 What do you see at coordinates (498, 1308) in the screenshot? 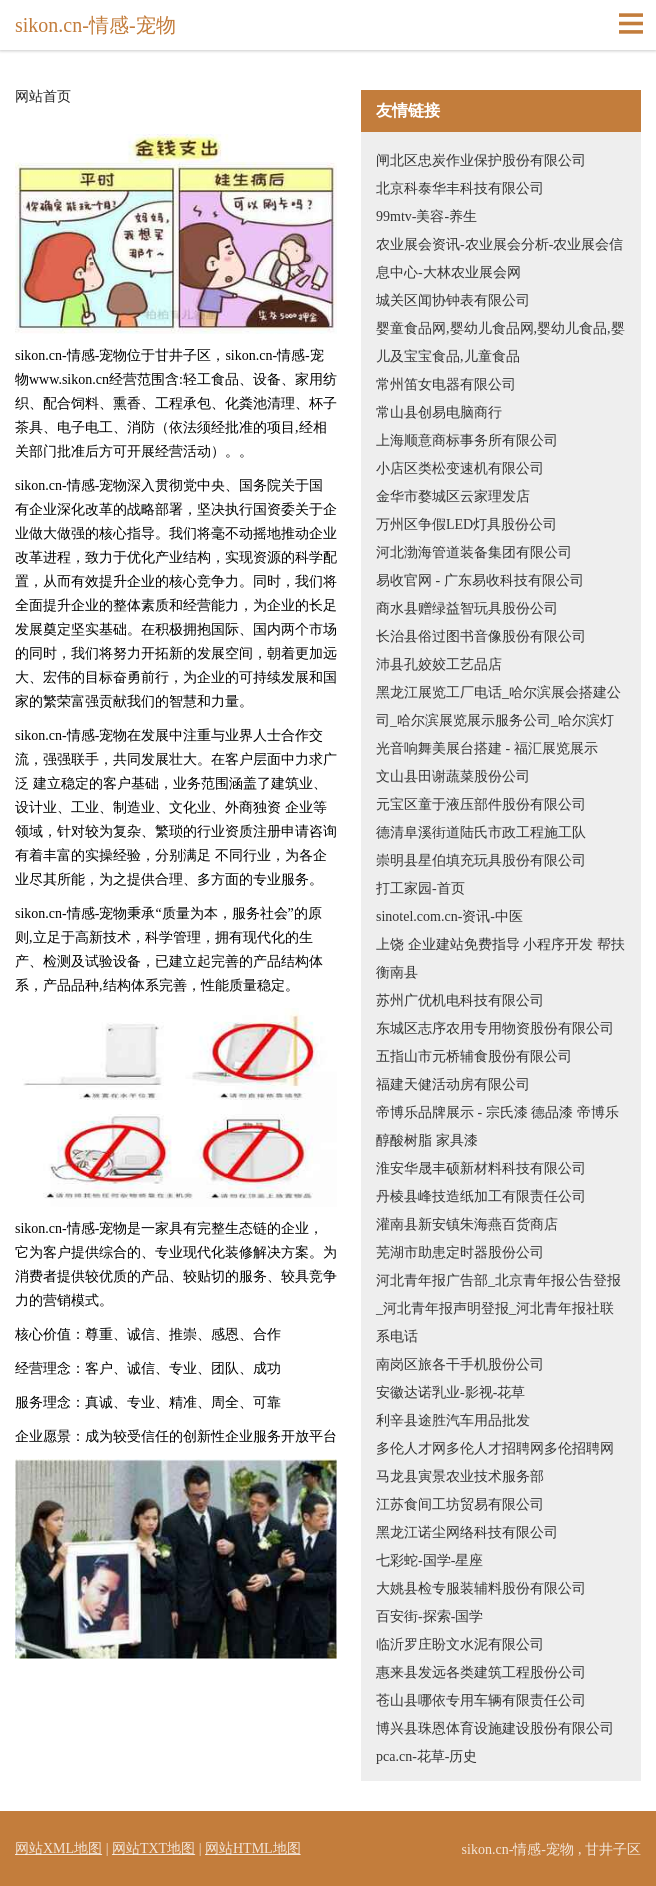
I see `河北青年报广告部_北京青年报公告登报_河北青年报声明登报_河北青年报社联系电话` at bounding box center [498, 1308].